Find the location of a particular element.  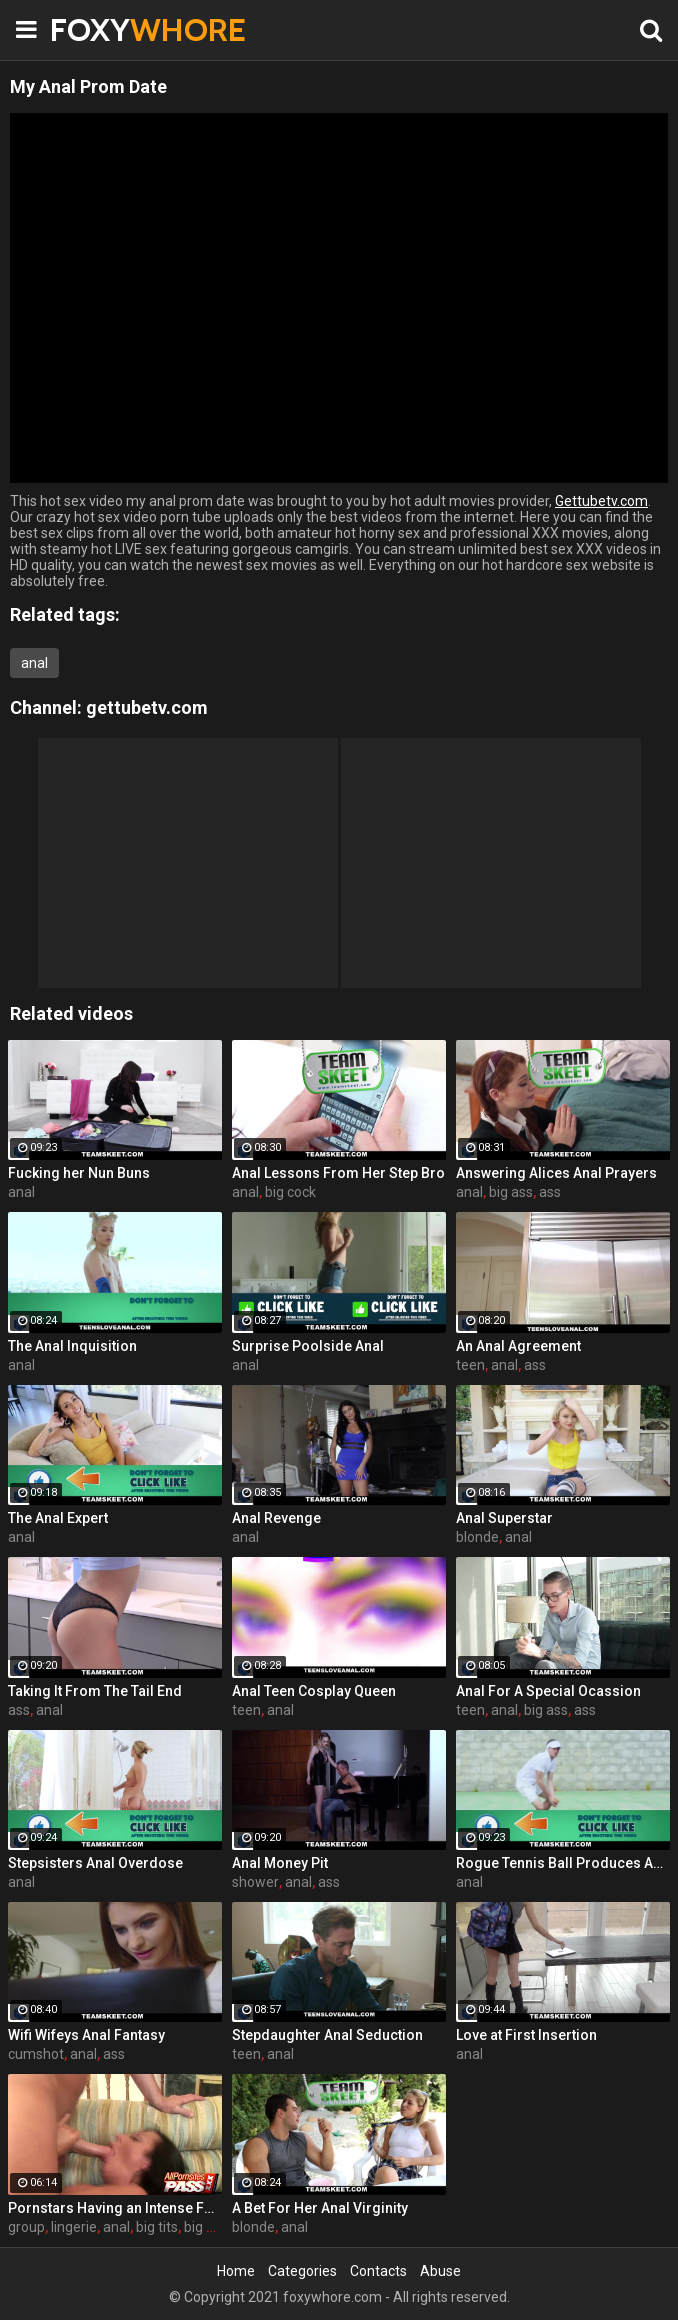

blonde is located at coordinates (477, 1537).